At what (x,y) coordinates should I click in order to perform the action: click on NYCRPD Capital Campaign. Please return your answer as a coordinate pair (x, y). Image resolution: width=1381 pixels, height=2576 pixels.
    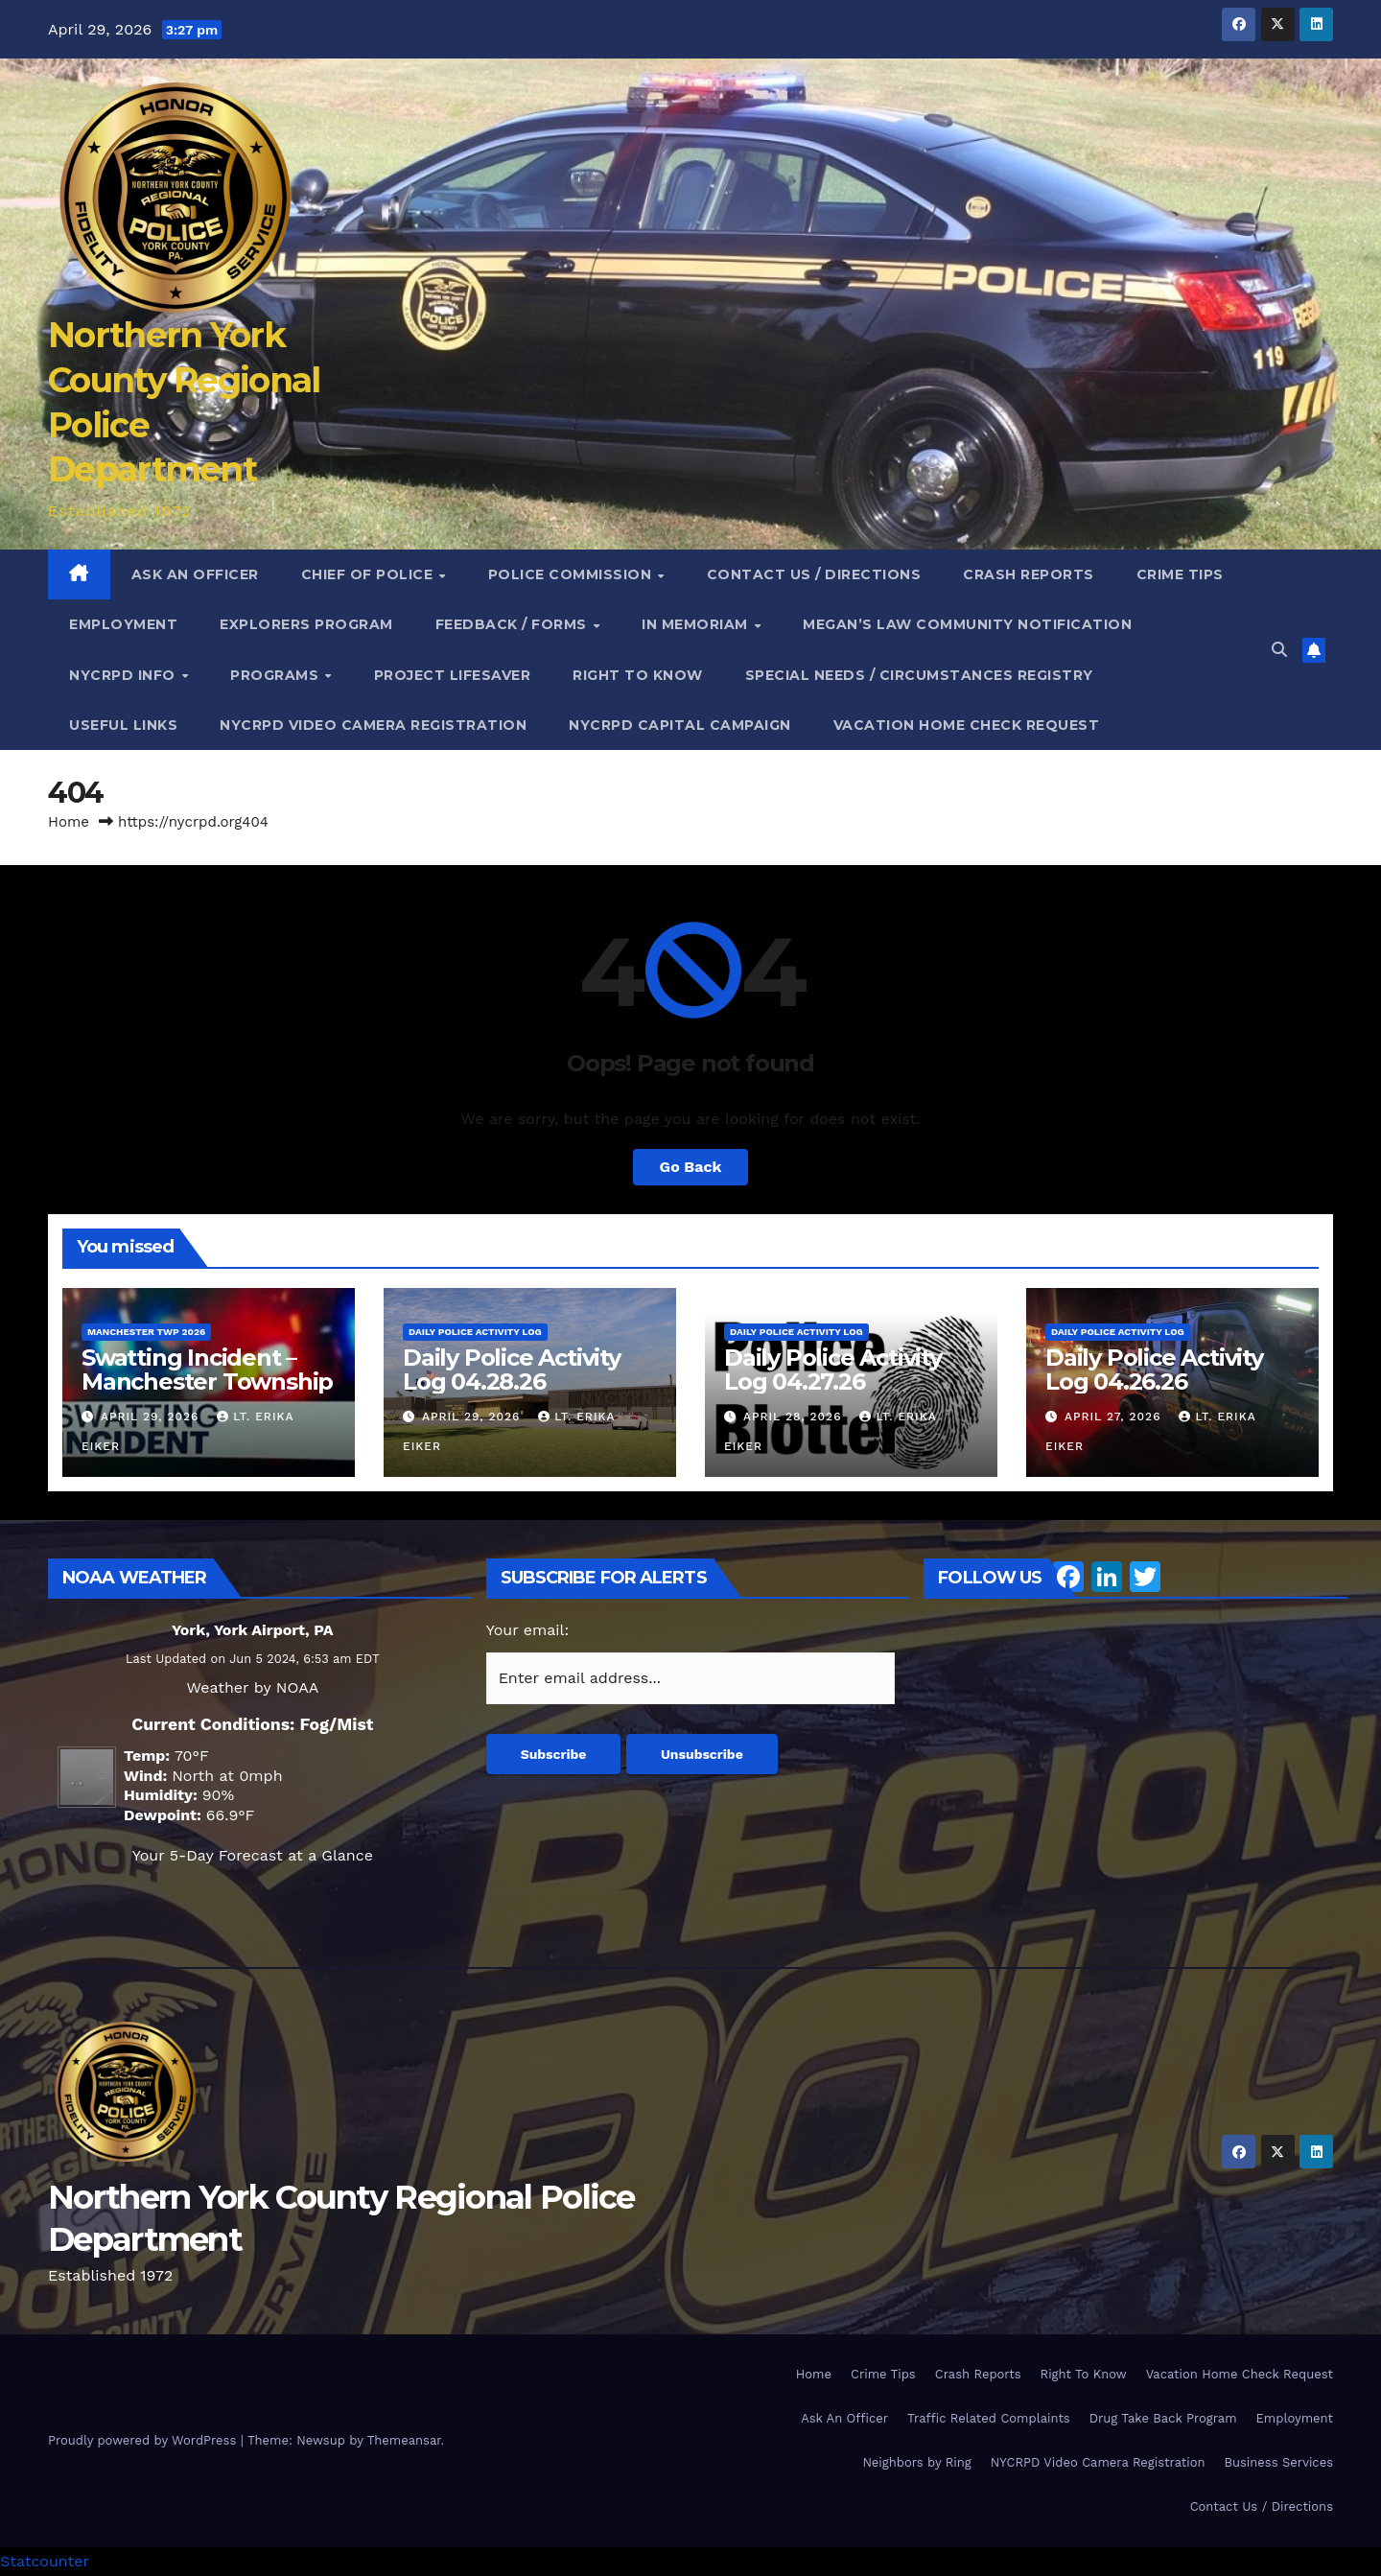
    Looking at the image, I should click on (680, 725).